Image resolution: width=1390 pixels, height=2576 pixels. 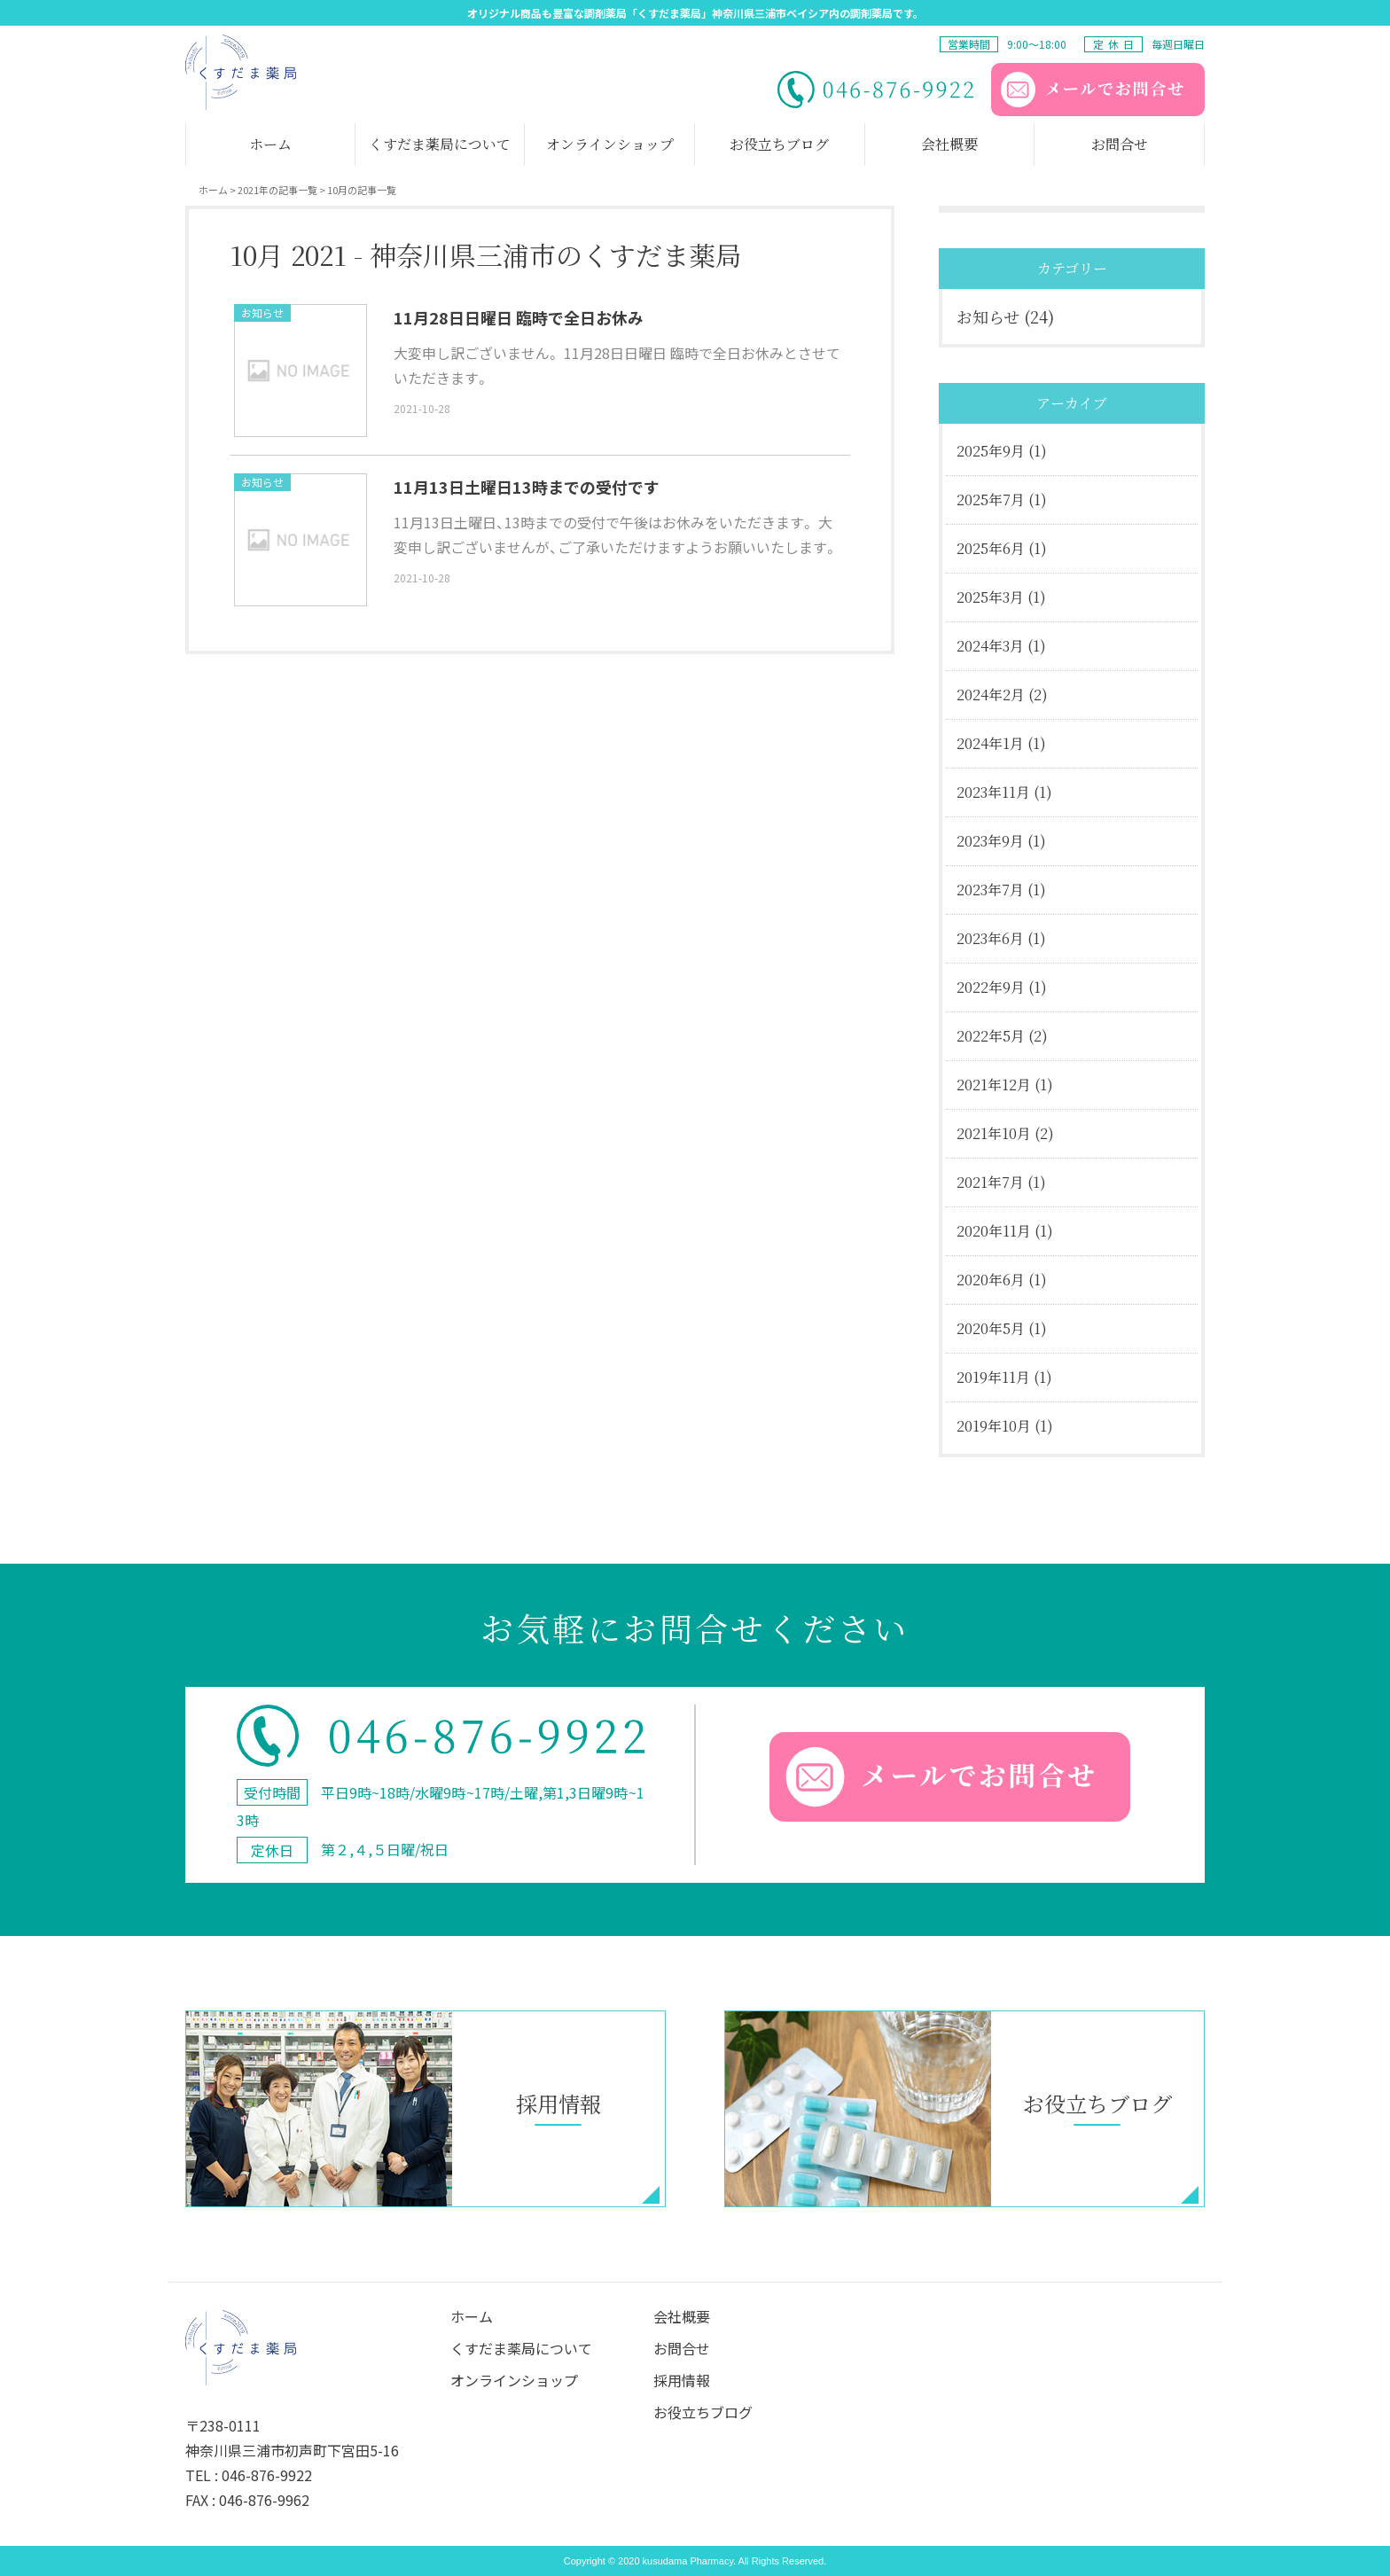 What do you see at coordinates (703, 2412) in the screenshot?
I see `お役立ちブログ` at bounding box center [703, 2412].